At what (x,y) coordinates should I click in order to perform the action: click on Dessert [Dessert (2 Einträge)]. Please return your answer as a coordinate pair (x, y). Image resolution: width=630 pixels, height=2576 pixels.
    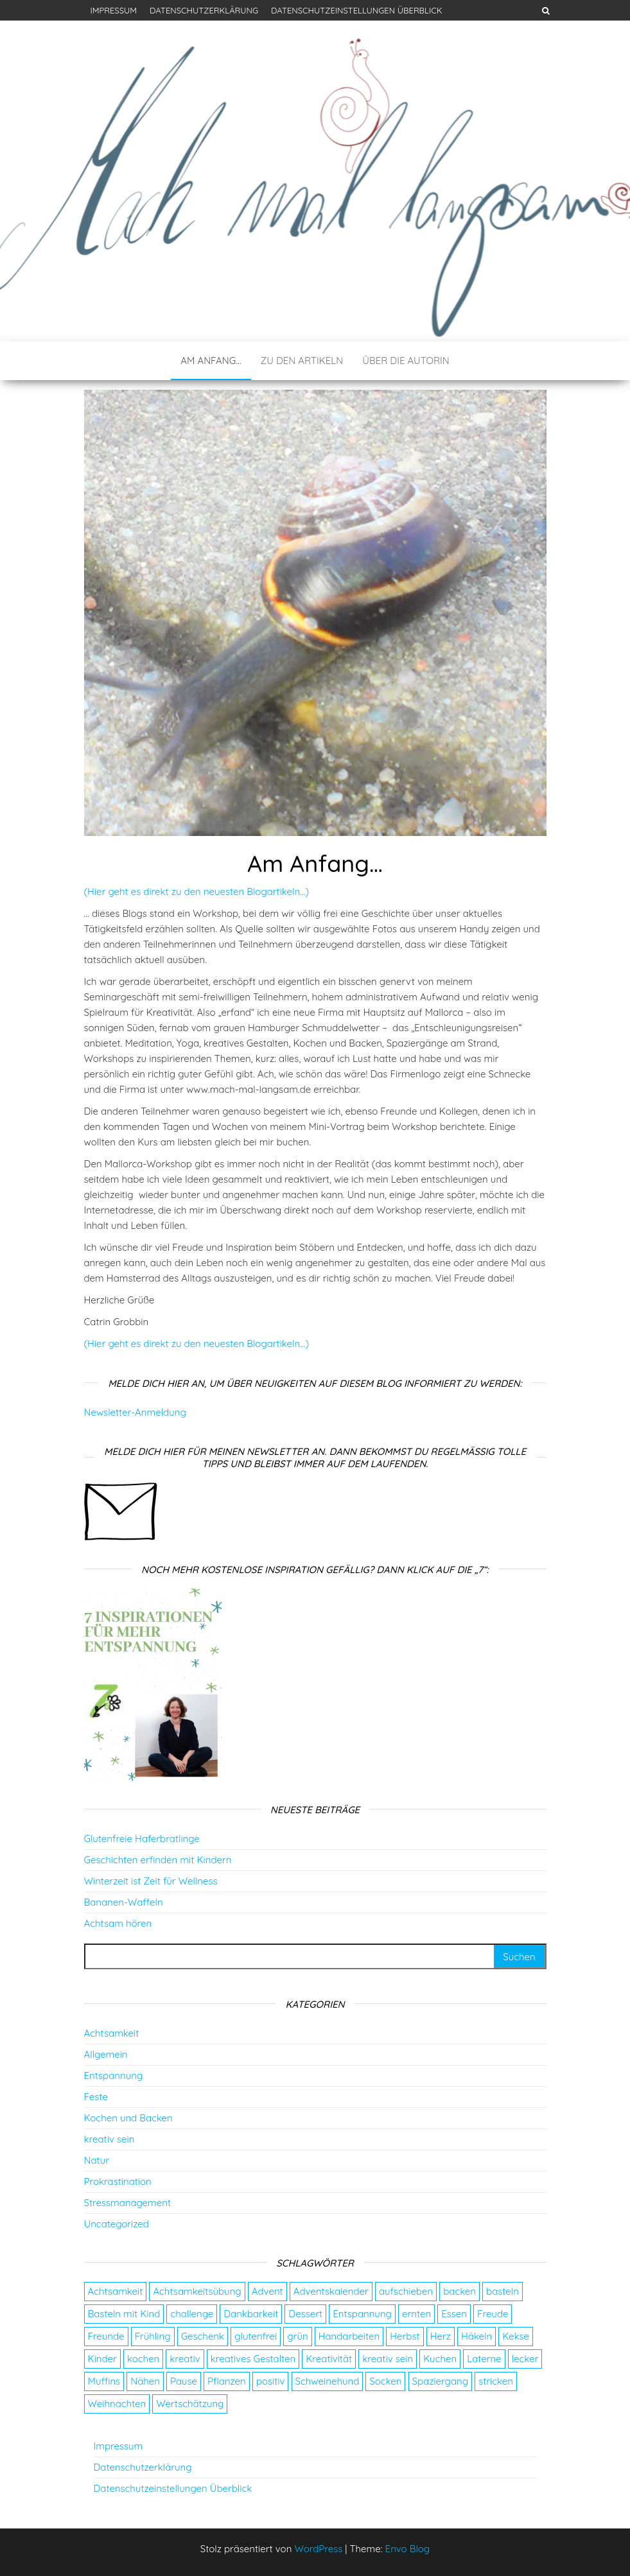
    Looking at the image, I should click on (305, 2314).